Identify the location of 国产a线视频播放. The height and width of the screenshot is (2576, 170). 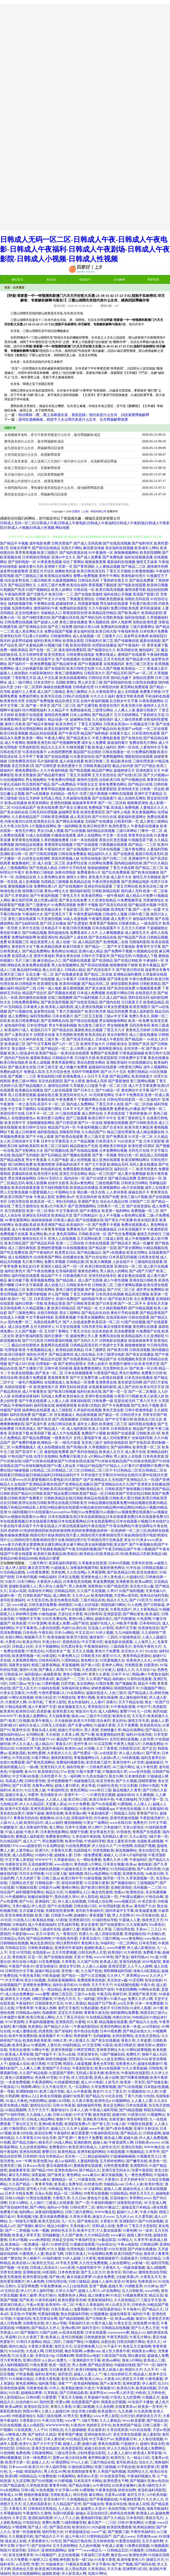
(65, 1419).